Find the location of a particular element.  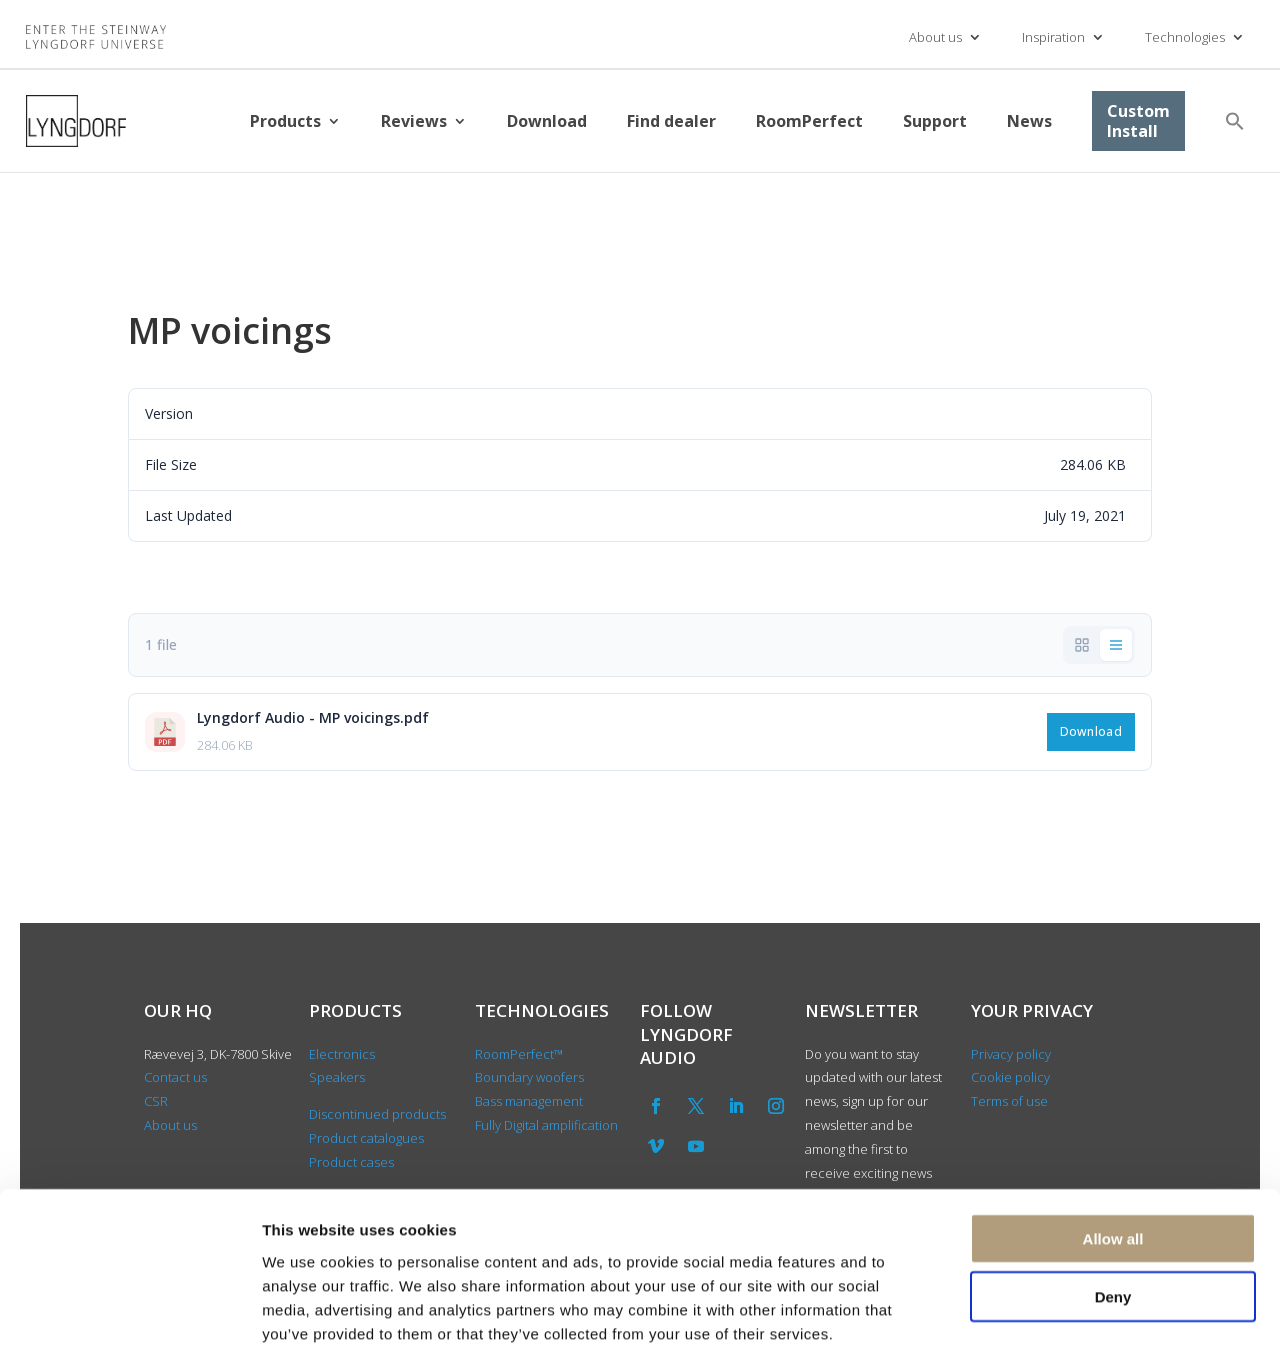

RoomPerfect is located at coordinates (809, 121).